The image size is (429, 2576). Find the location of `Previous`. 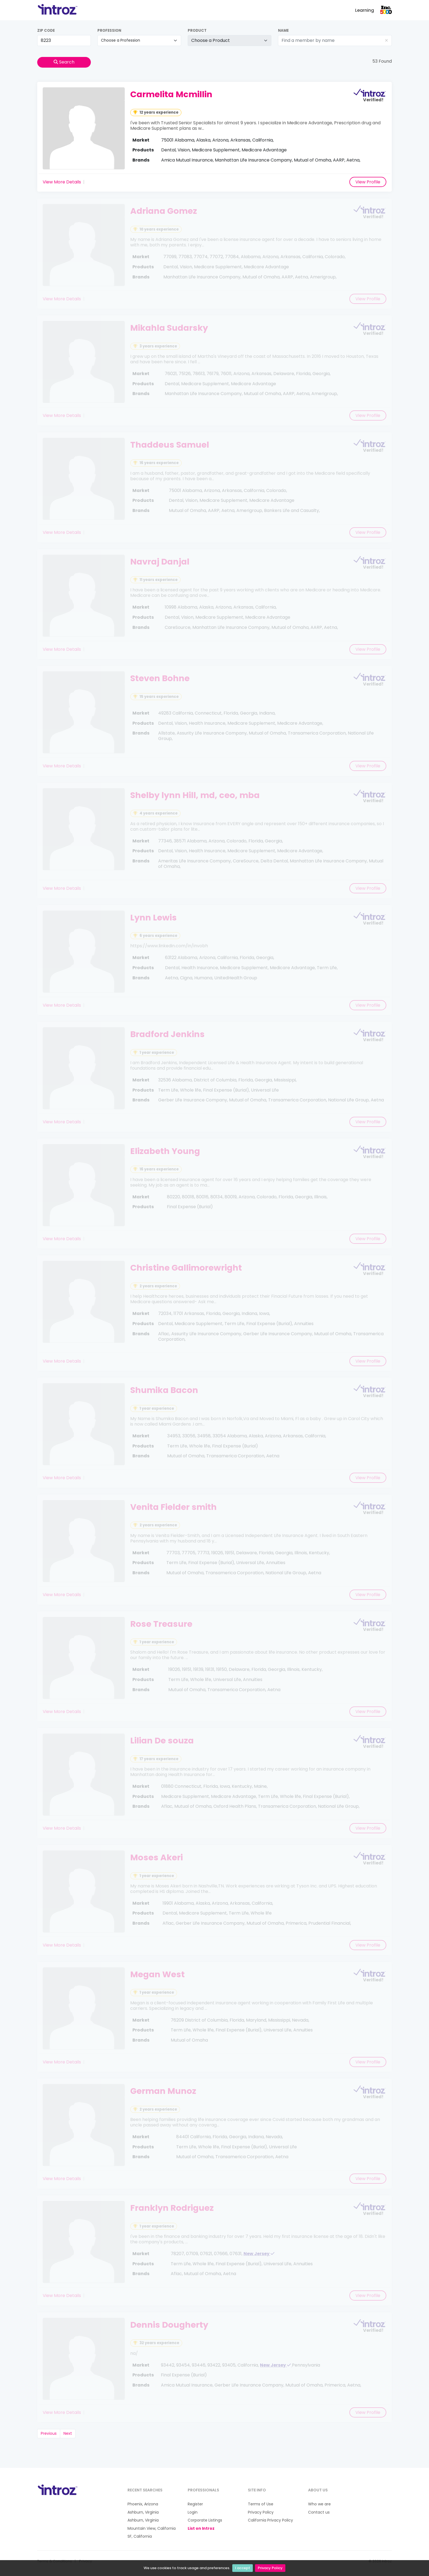

Previous is located at coordinates (49, 2433).